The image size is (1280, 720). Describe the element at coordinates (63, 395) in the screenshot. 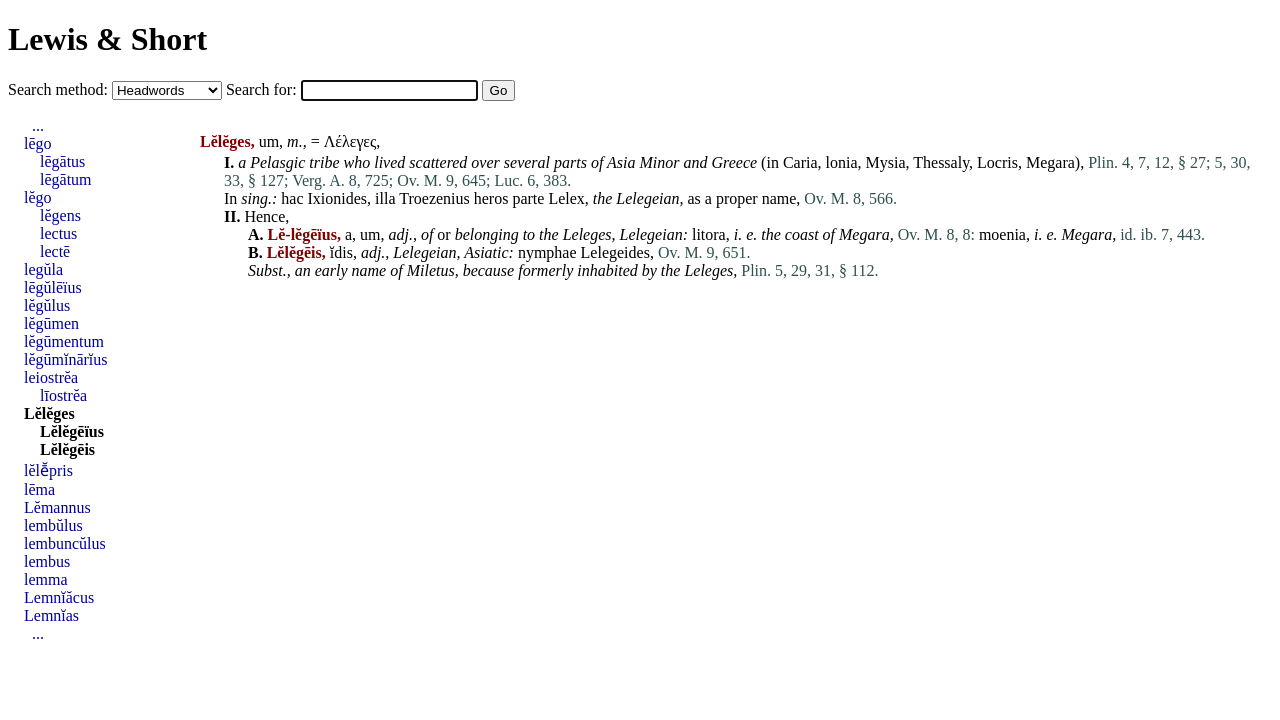

I see `līostrĕa` at that location.